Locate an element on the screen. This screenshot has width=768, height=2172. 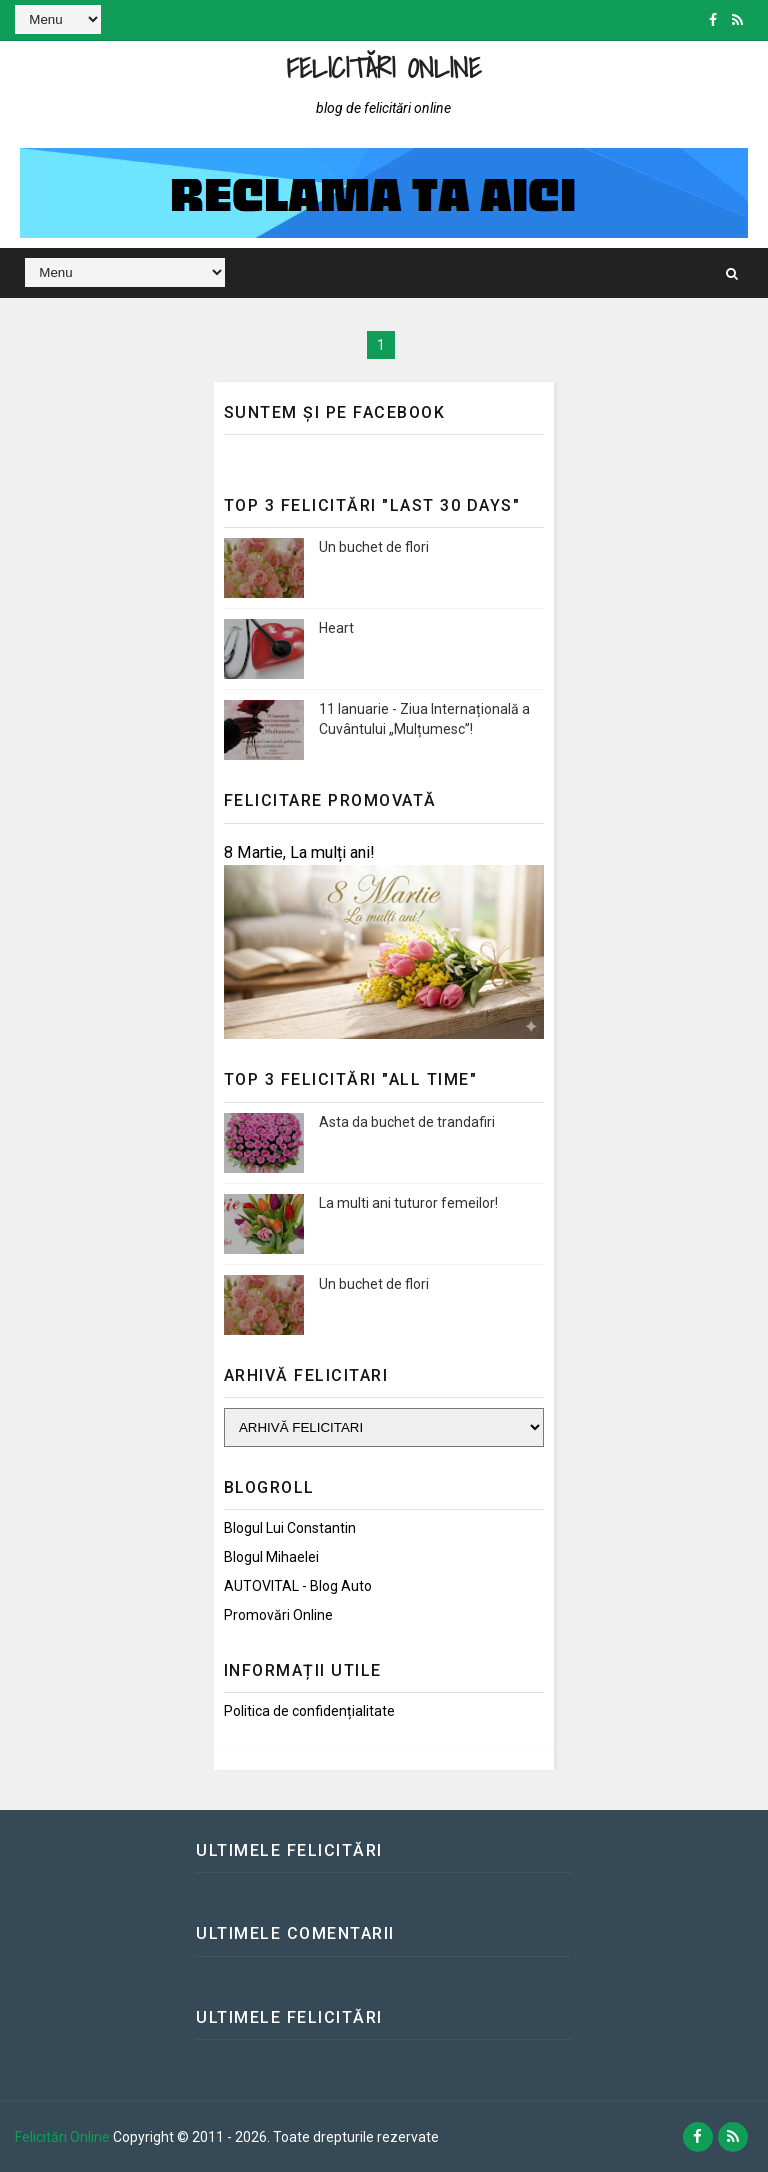
Asta da buchet de trandafiri is located at coordinates (407, 1122).